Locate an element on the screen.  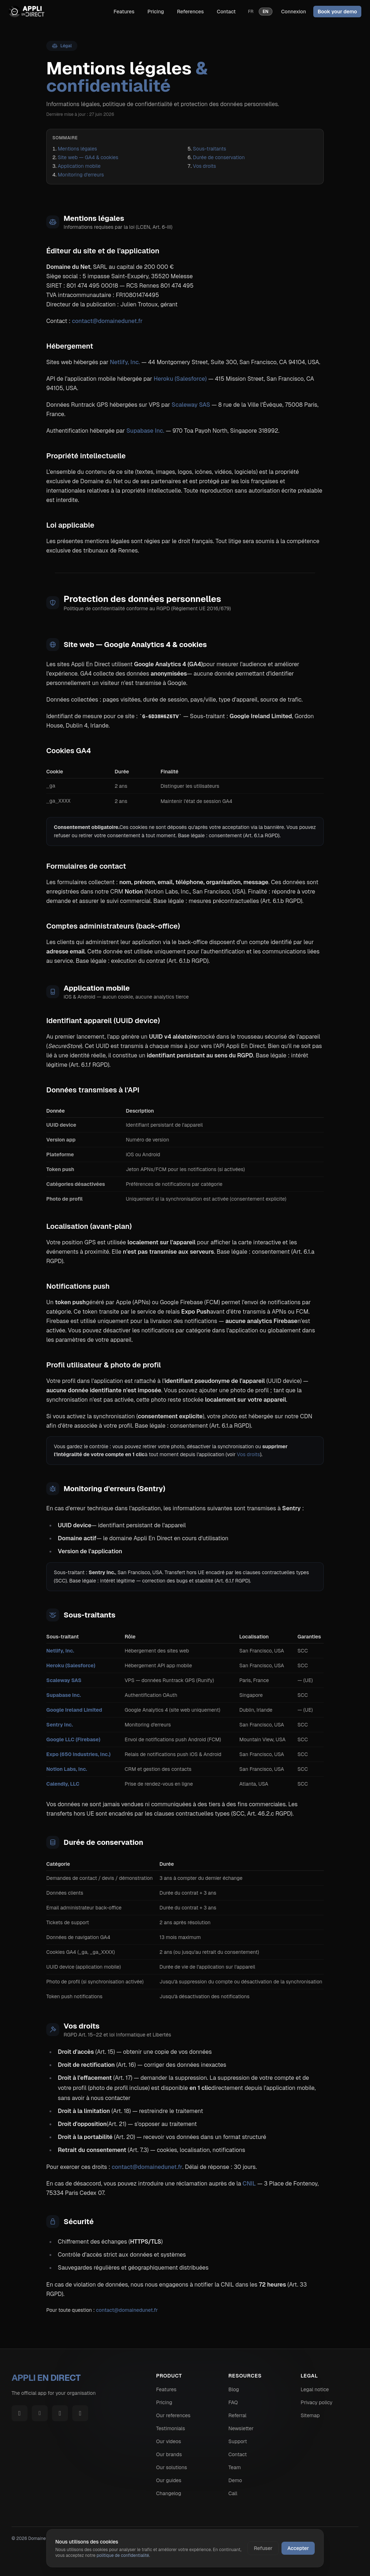
Our guides is located at coordinates (168, 2480).